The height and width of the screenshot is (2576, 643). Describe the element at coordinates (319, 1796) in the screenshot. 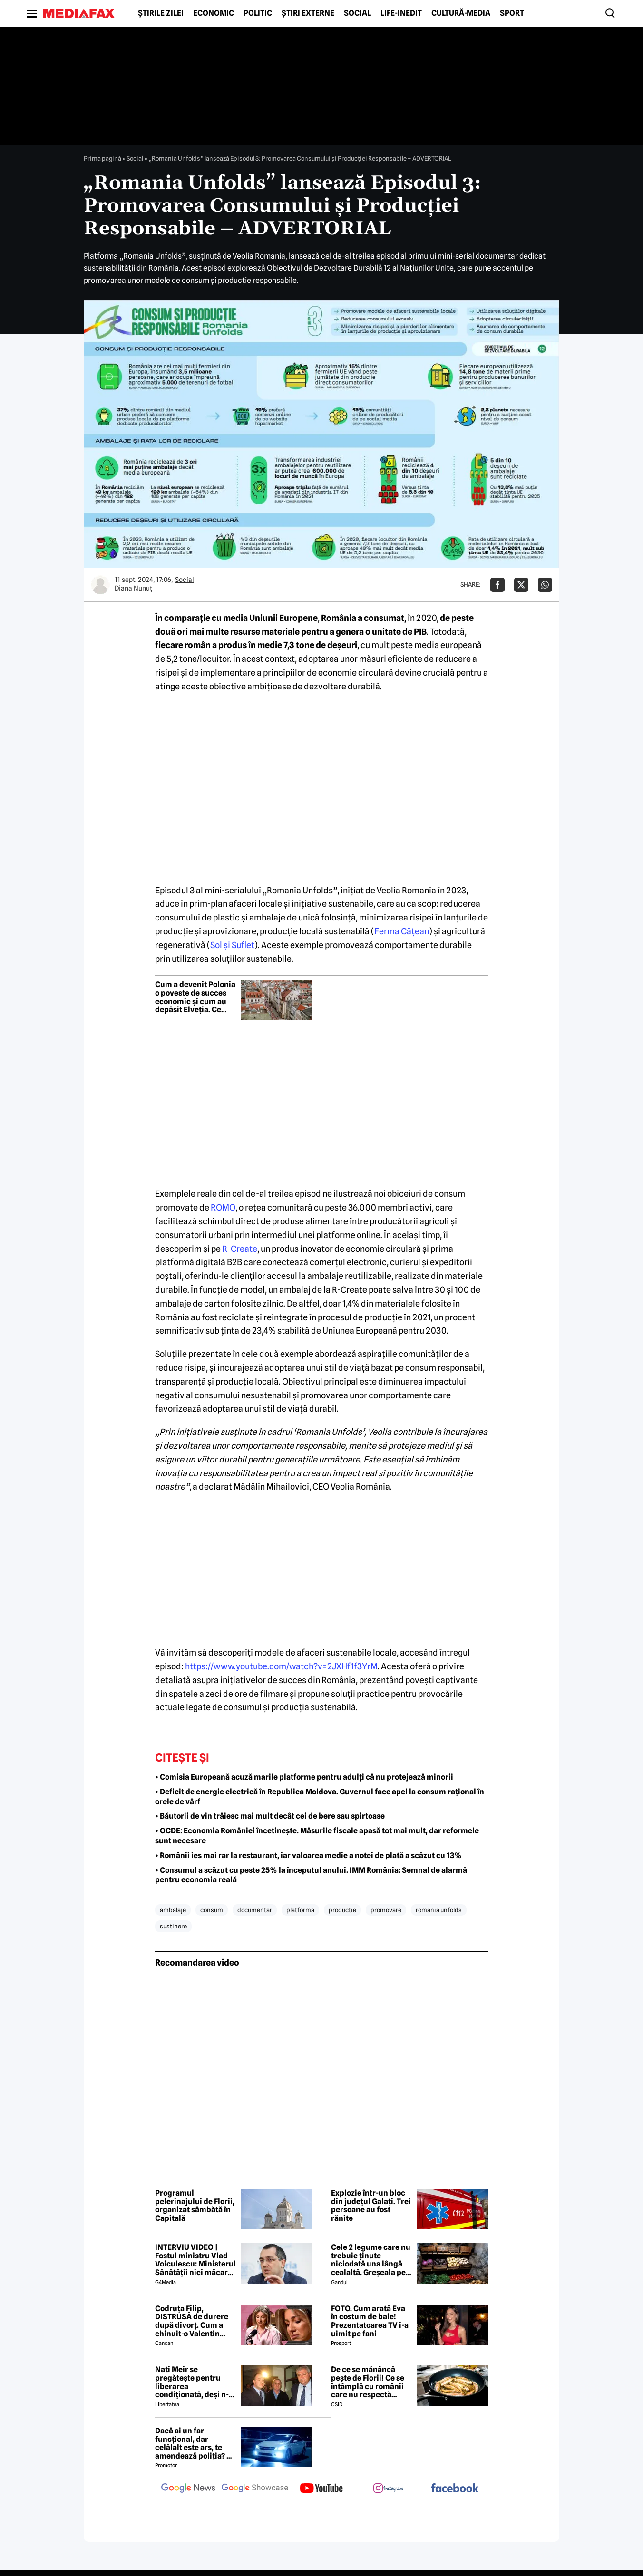

I see `• Deficit de energie electrică în Republica Moldova. Guvernul face apel la consum rațional în orele de vârf` at that location.